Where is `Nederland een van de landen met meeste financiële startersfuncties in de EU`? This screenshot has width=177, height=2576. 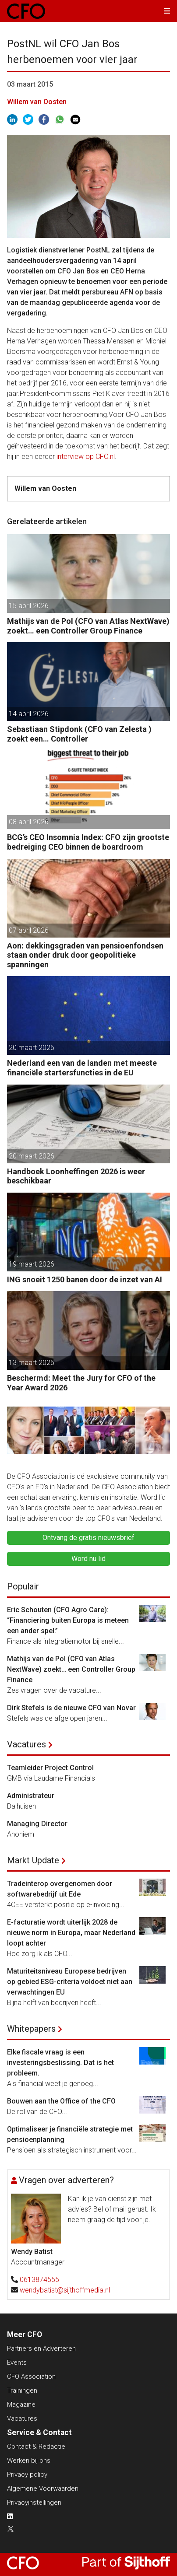 Nederland een van de landen met meeste financiële startersfuncties in de EU is located at coordinates (82, 1067).